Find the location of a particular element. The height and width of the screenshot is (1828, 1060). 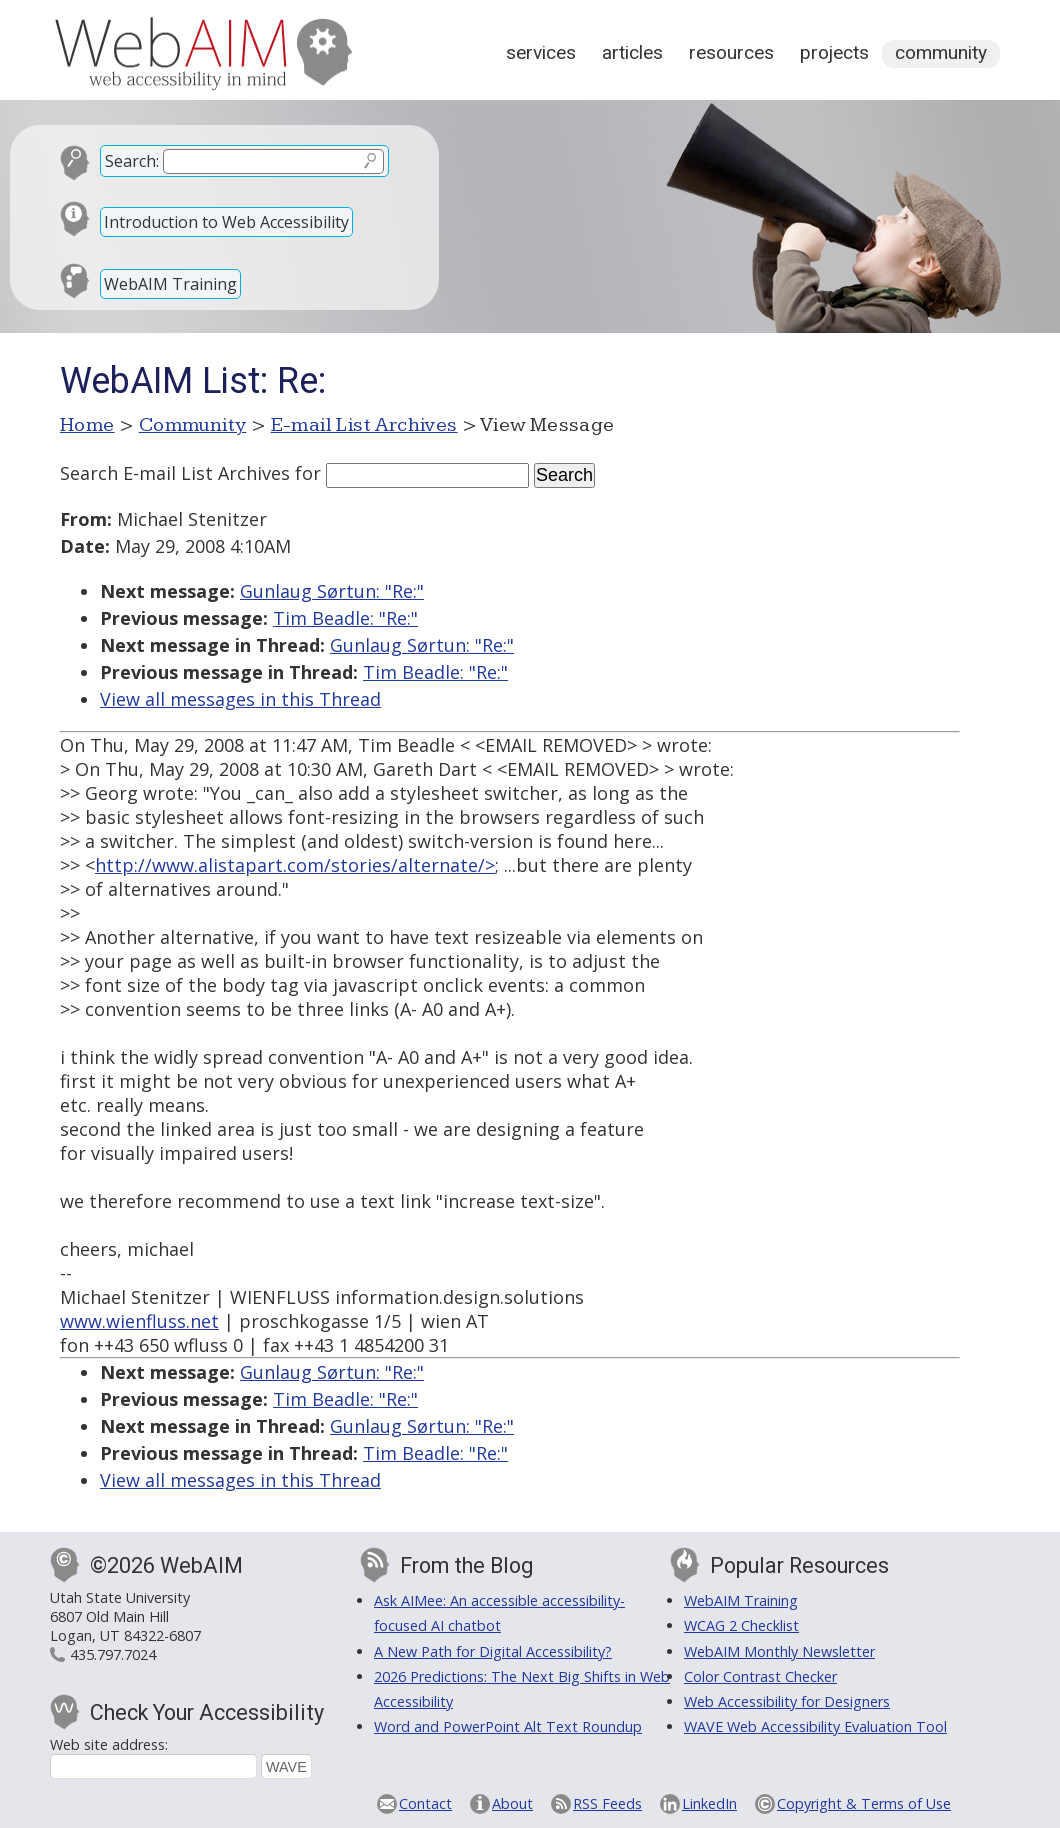

Resources is located at coordinates (731, 52).